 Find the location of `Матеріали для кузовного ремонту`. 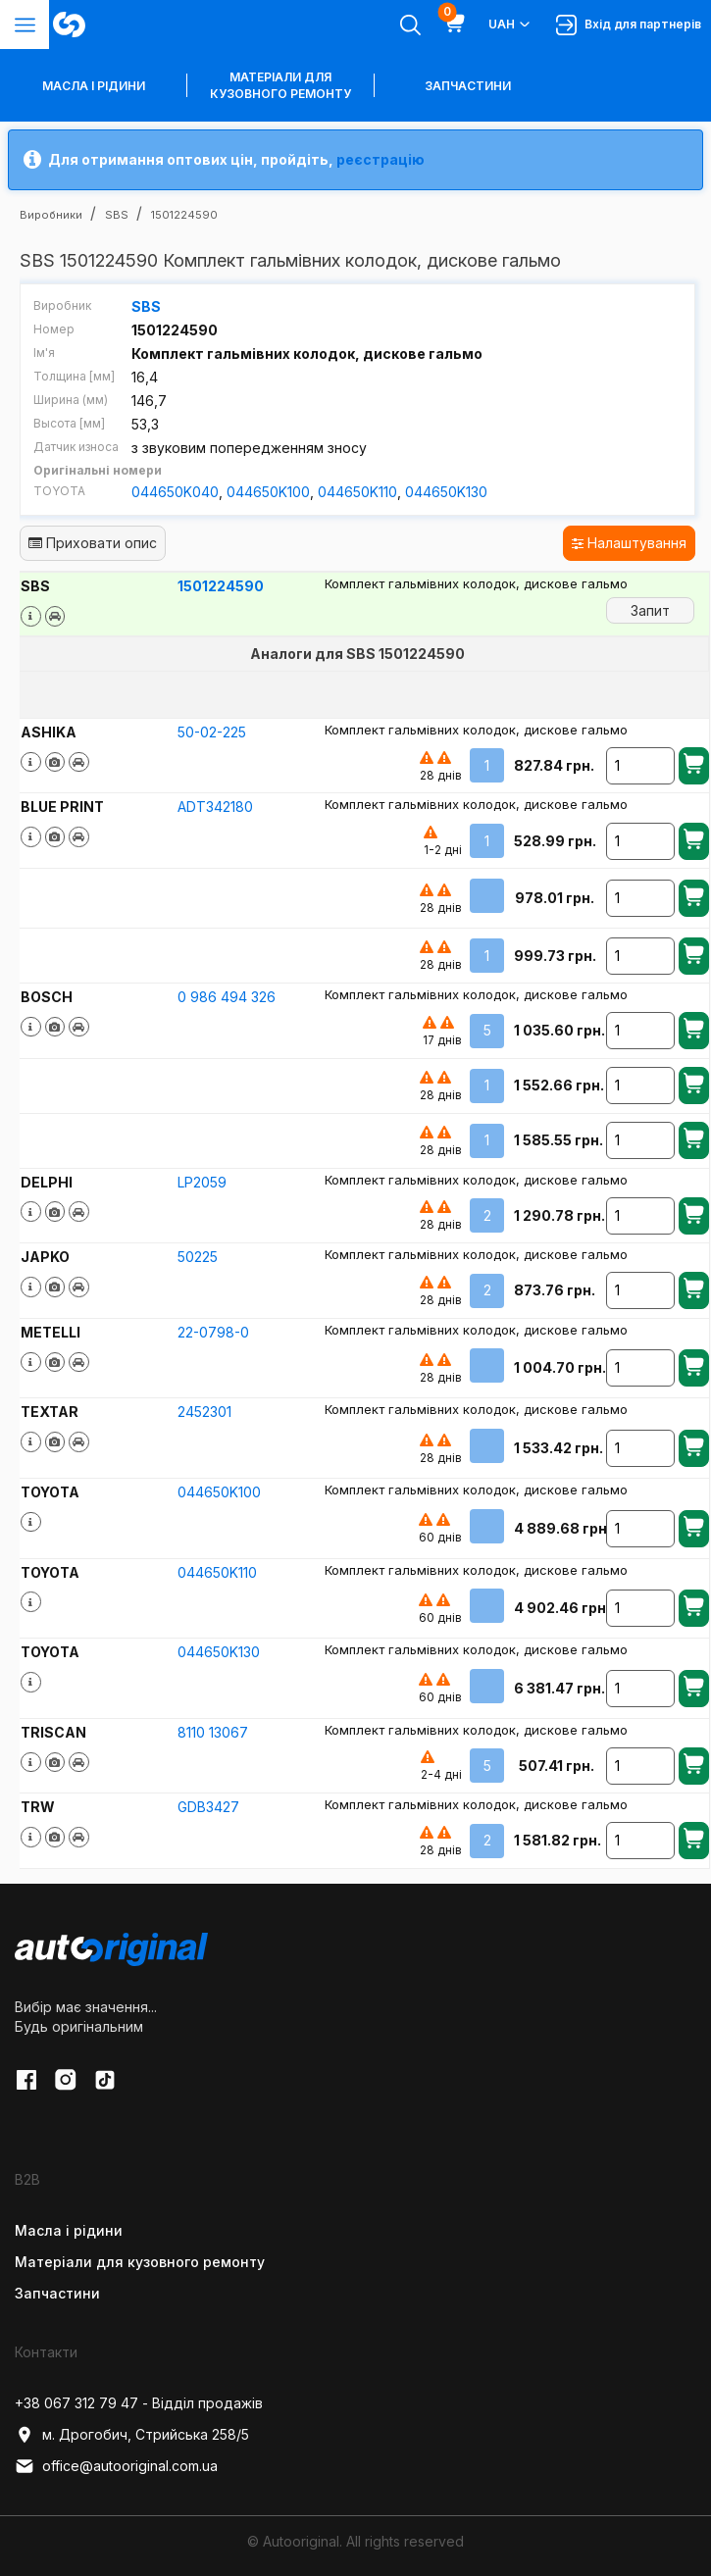

Матеріали для кузовного ремонту is located at coordinates (280, 85).